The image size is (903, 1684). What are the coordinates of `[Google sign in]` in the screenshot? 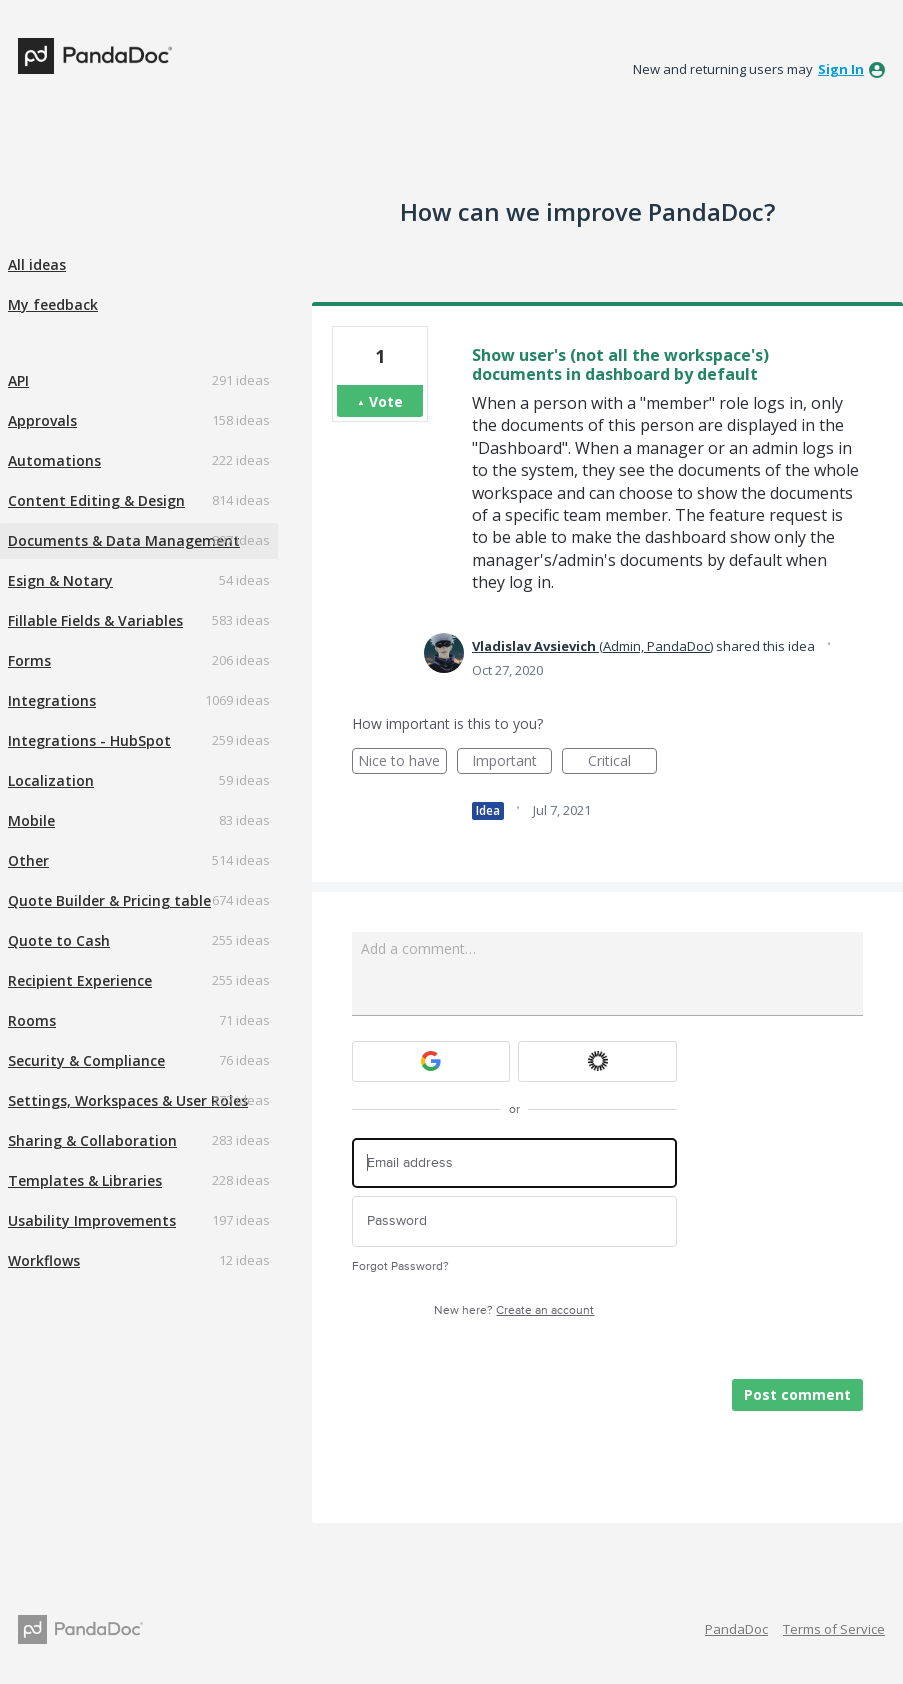 It's located at (431, 1061).